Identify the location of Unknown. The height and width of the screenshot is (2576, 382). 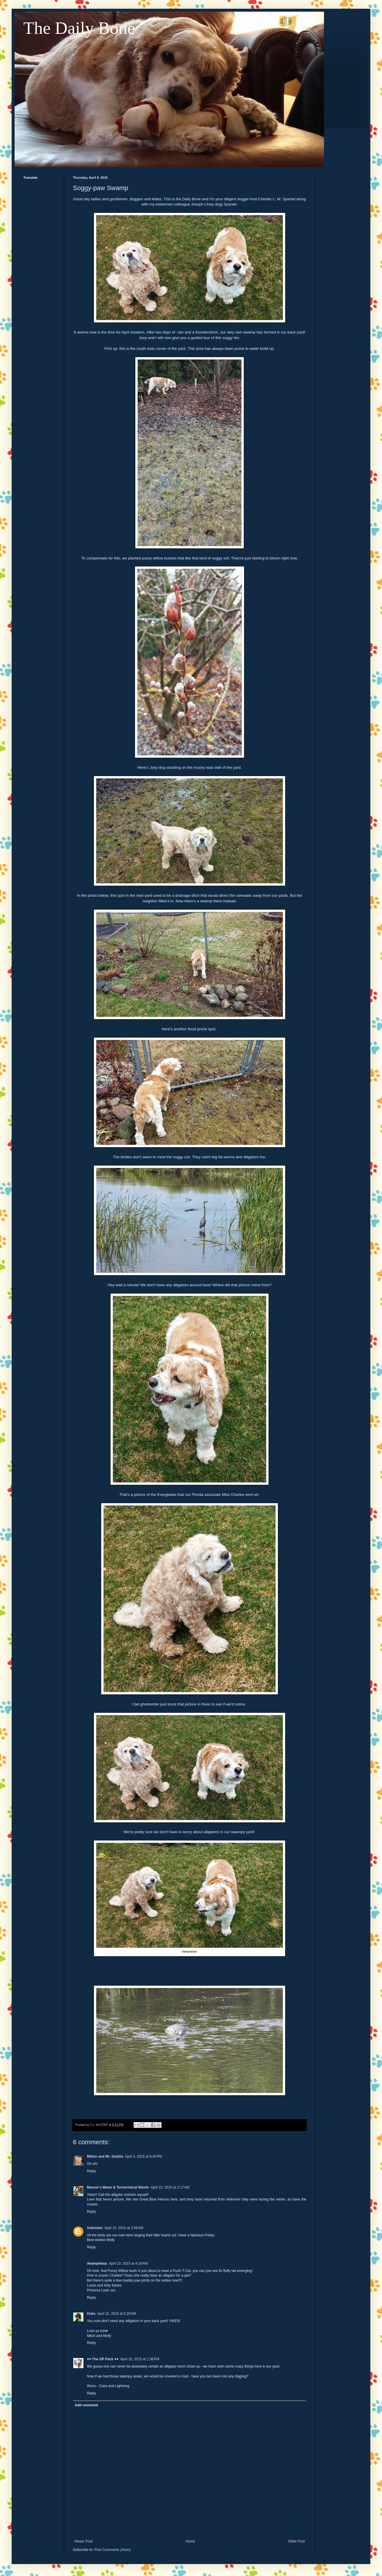
(95, 2228).